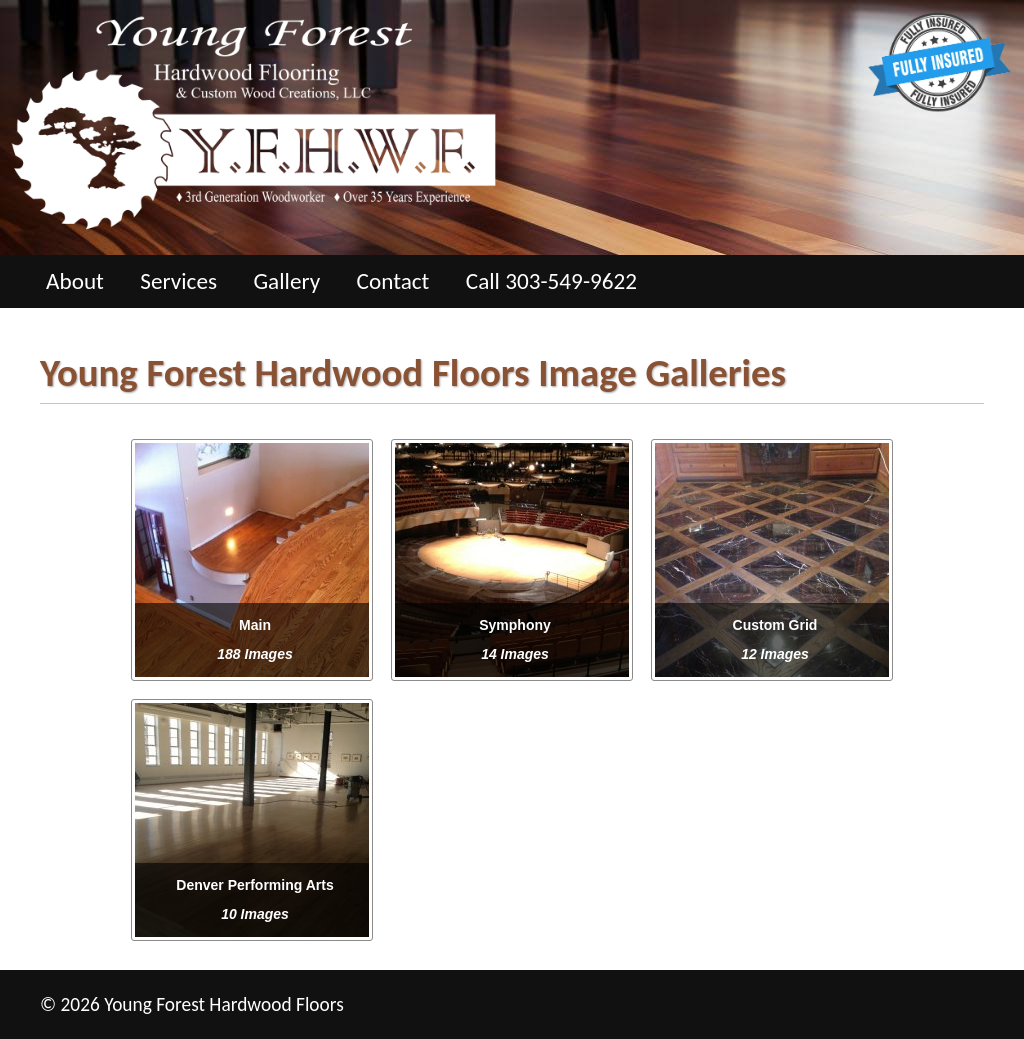 The image size is (1024, 1039). What do you see at coordinates (286, 281) in the screenshot?
I see `Gallery` at bounding box center [286, 281].